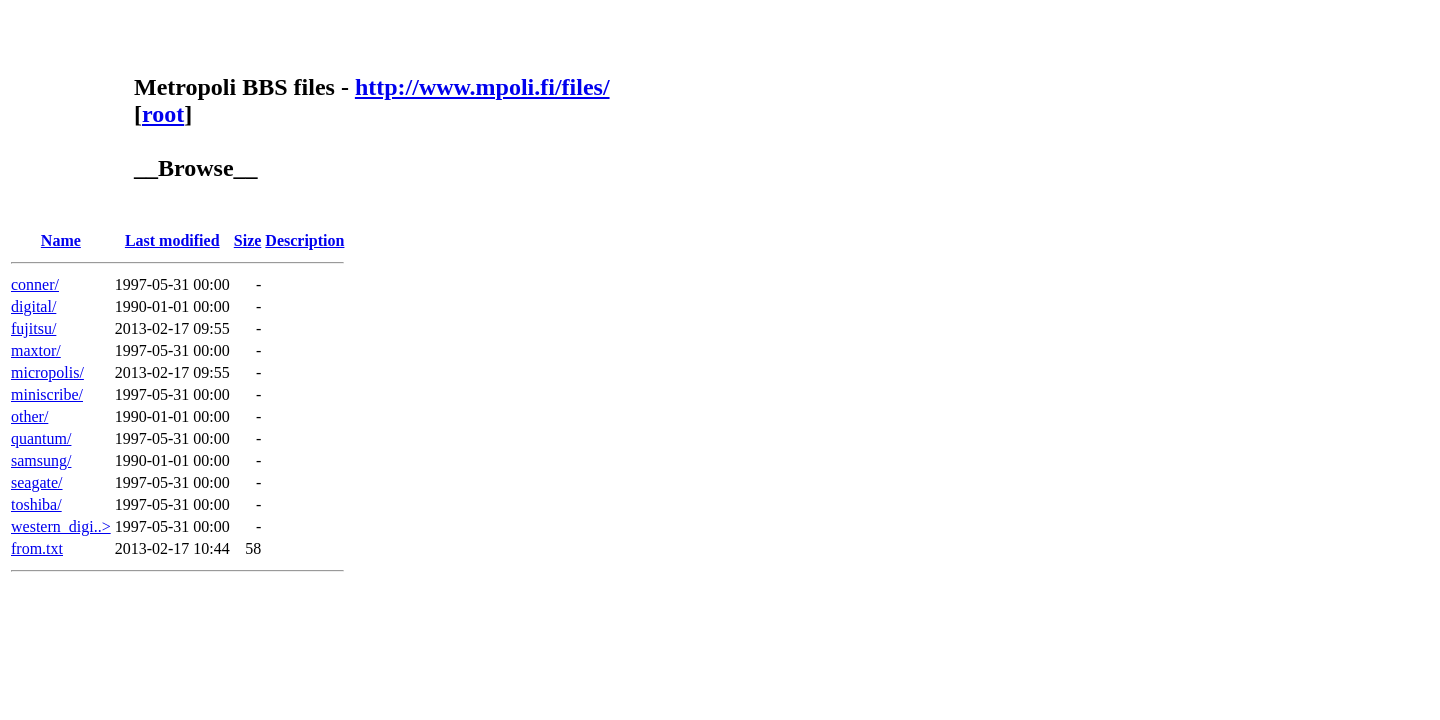 Image resolution: width=1440 pixels, height=720 pixels. Describe the element at coordinates (36, 350) in the screenshot. I see `maxtor/` at that location.